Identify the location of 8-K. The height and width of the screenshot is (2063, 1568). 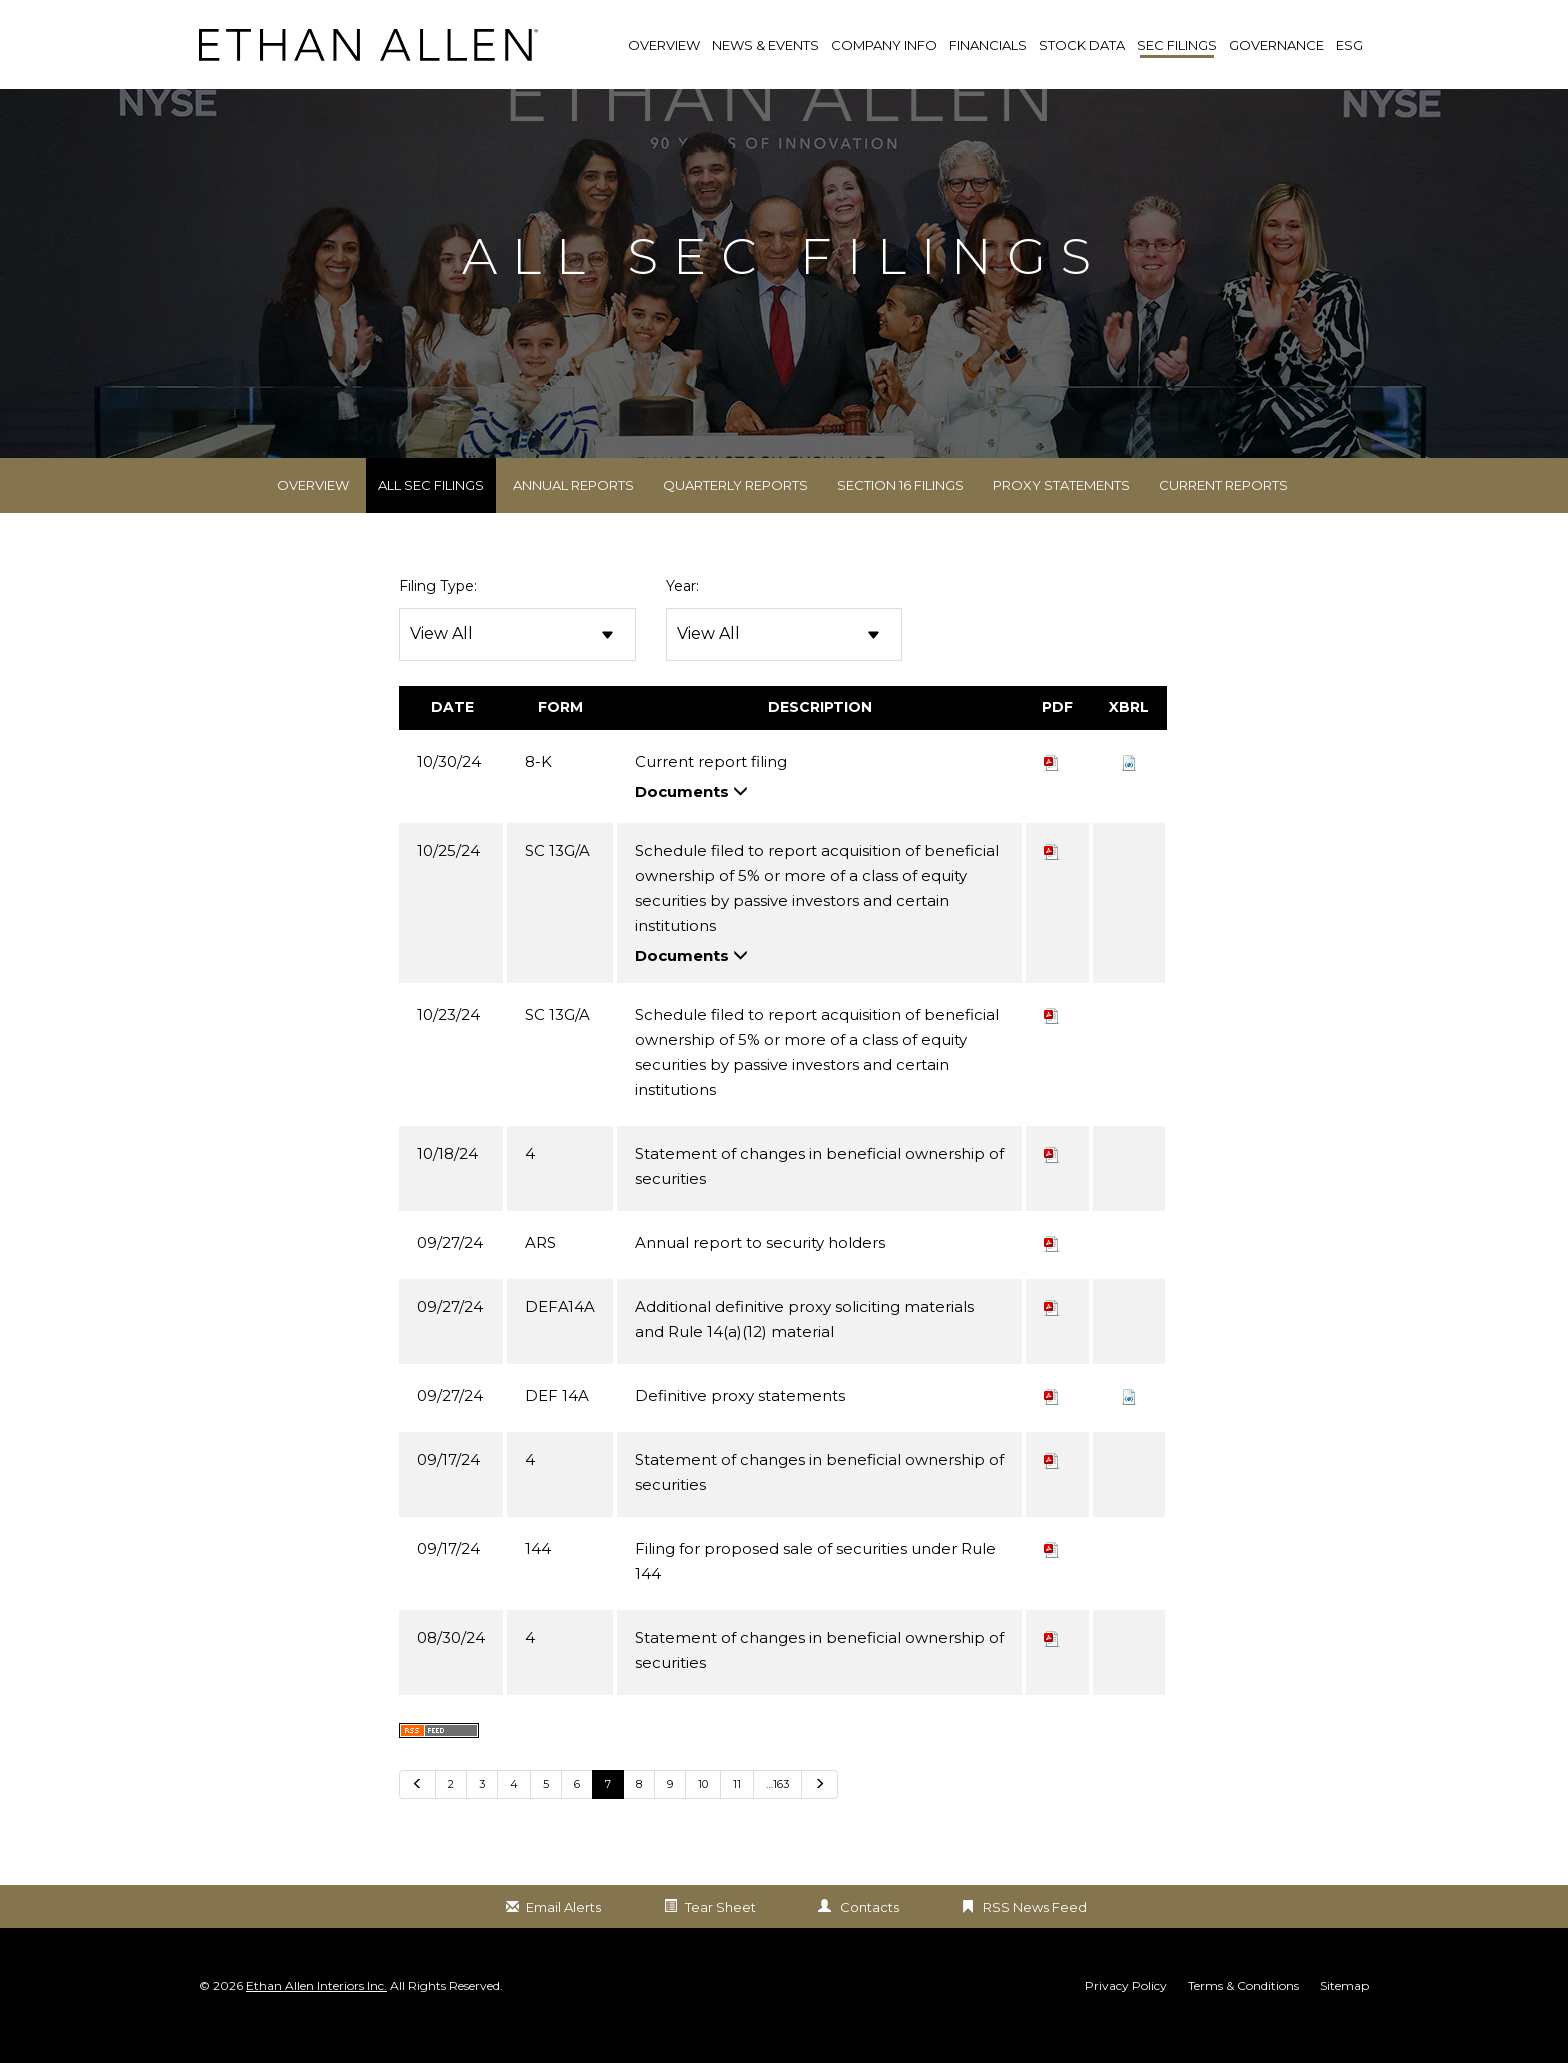
(538, 791).